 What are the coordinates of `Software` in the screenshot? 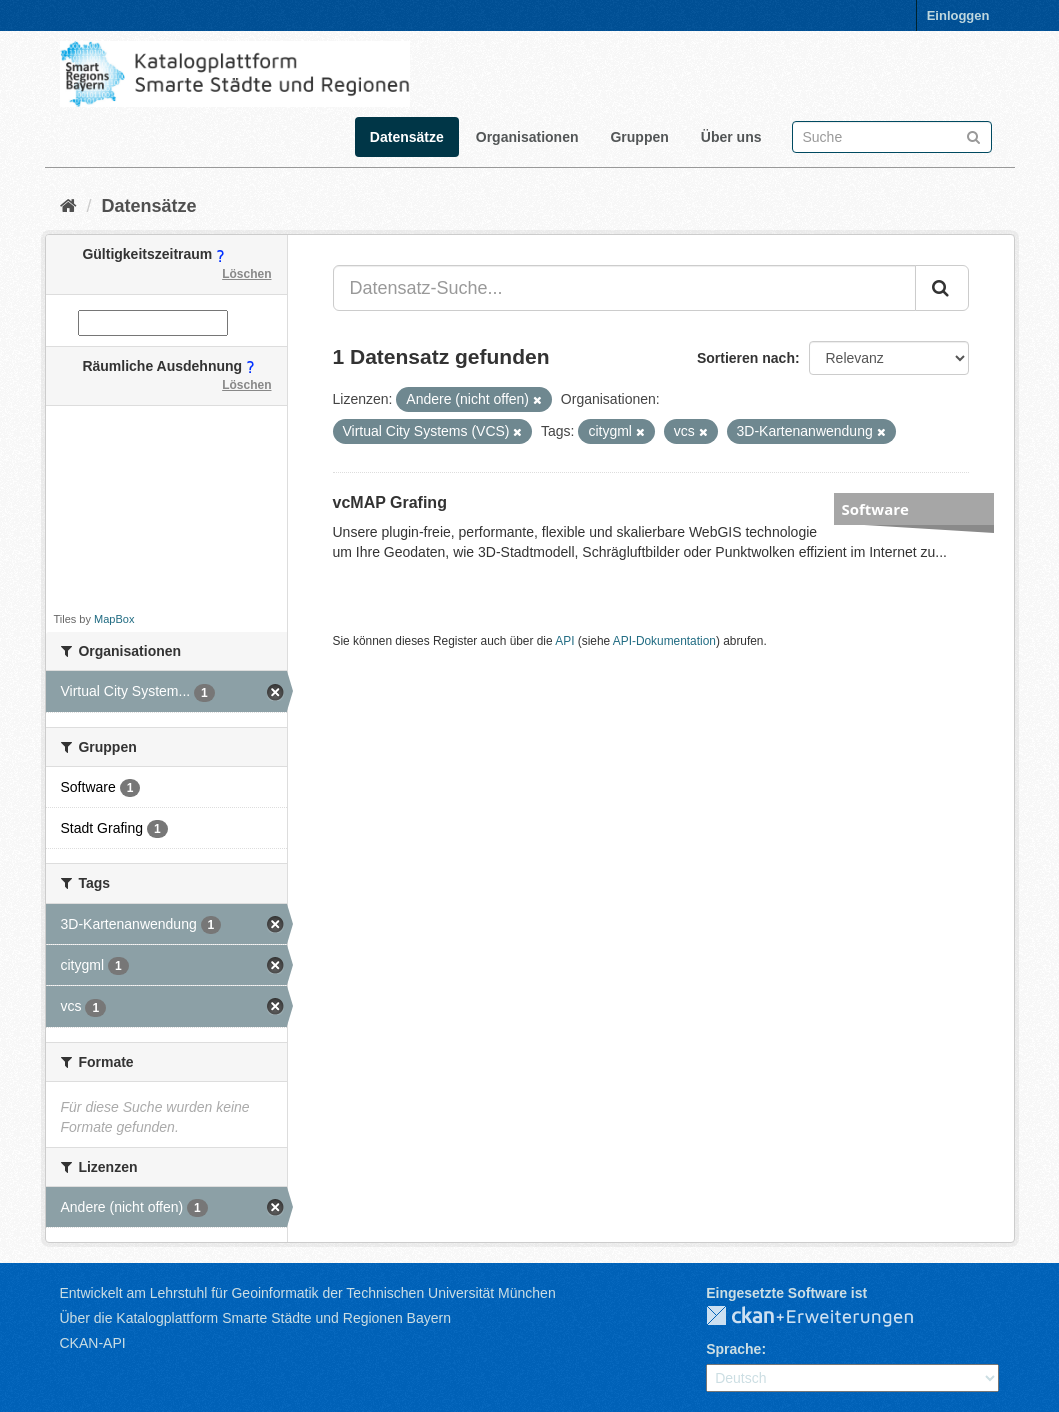 It's located at (875, 509).